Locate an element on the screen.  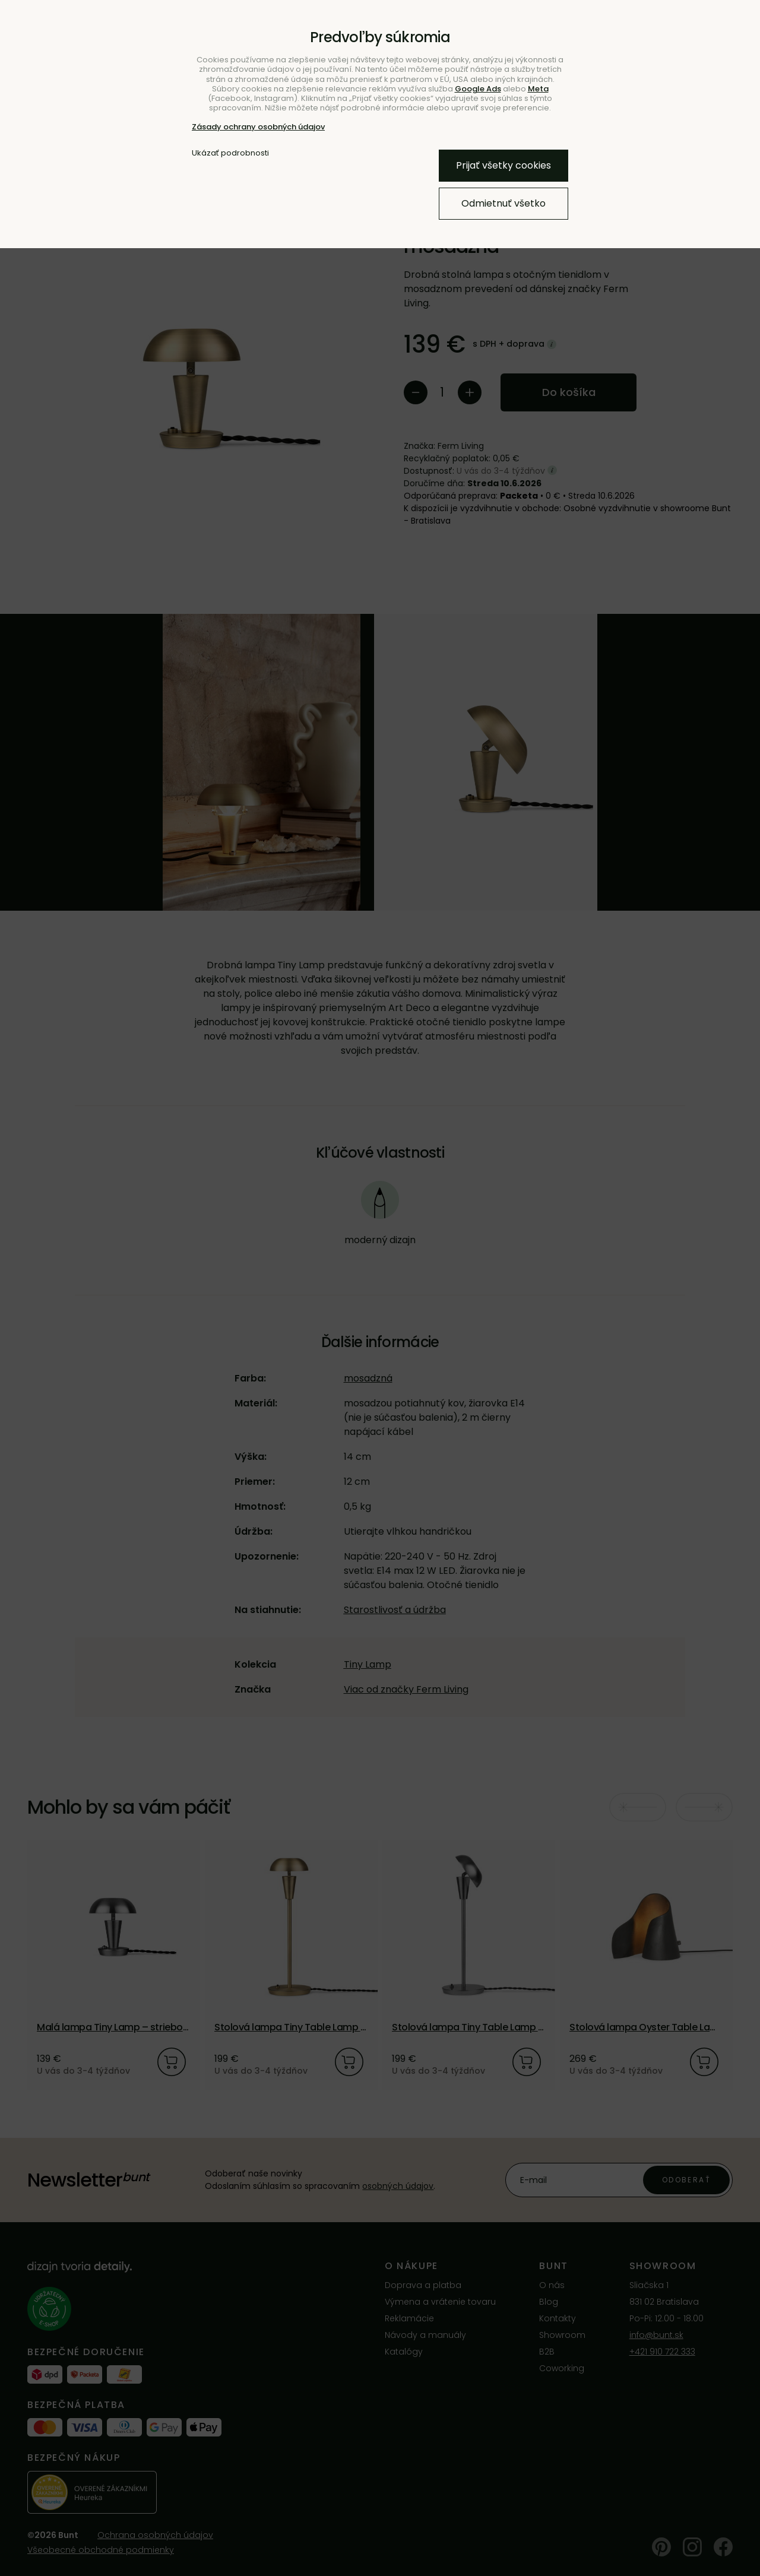
Ukázať podrobnosti is located at coordinates (230, 153).